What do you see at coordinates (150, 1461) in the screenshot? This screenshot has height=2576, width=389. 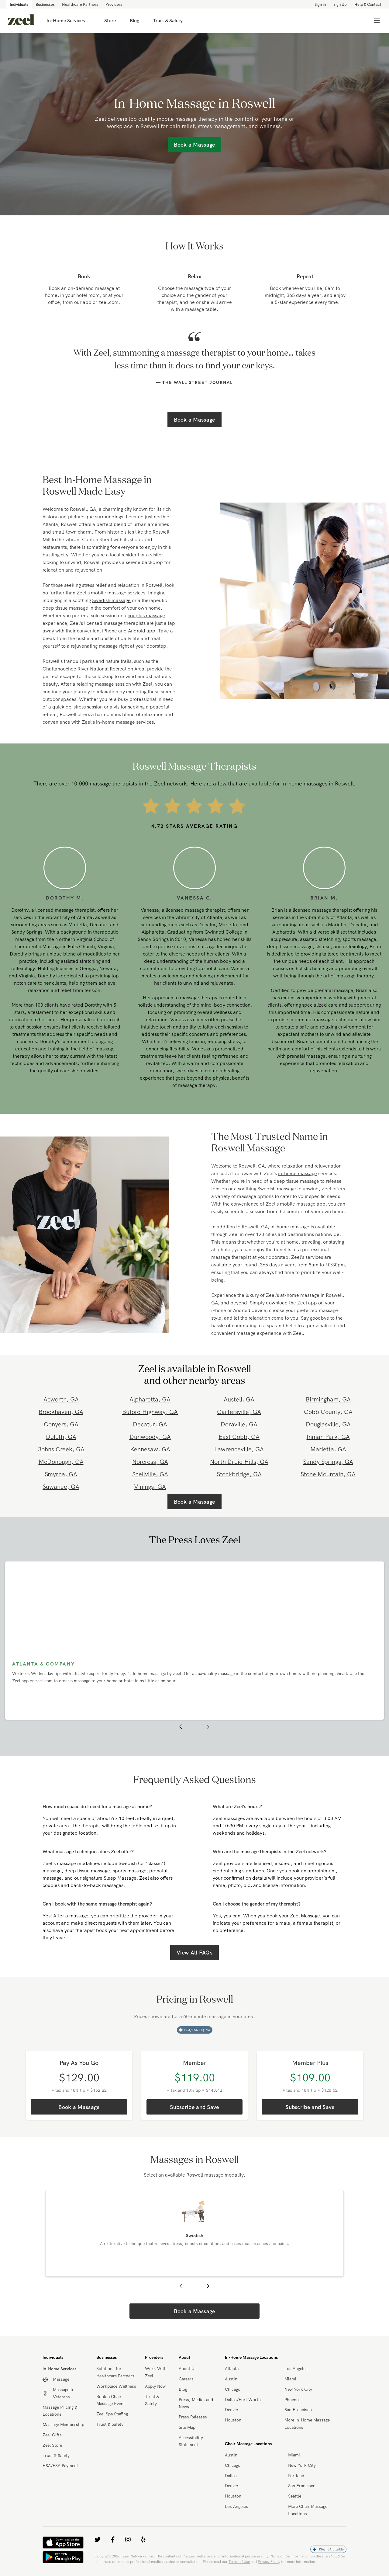 I see `Norcross, GA [link]` at bounding box center [150, 1461].